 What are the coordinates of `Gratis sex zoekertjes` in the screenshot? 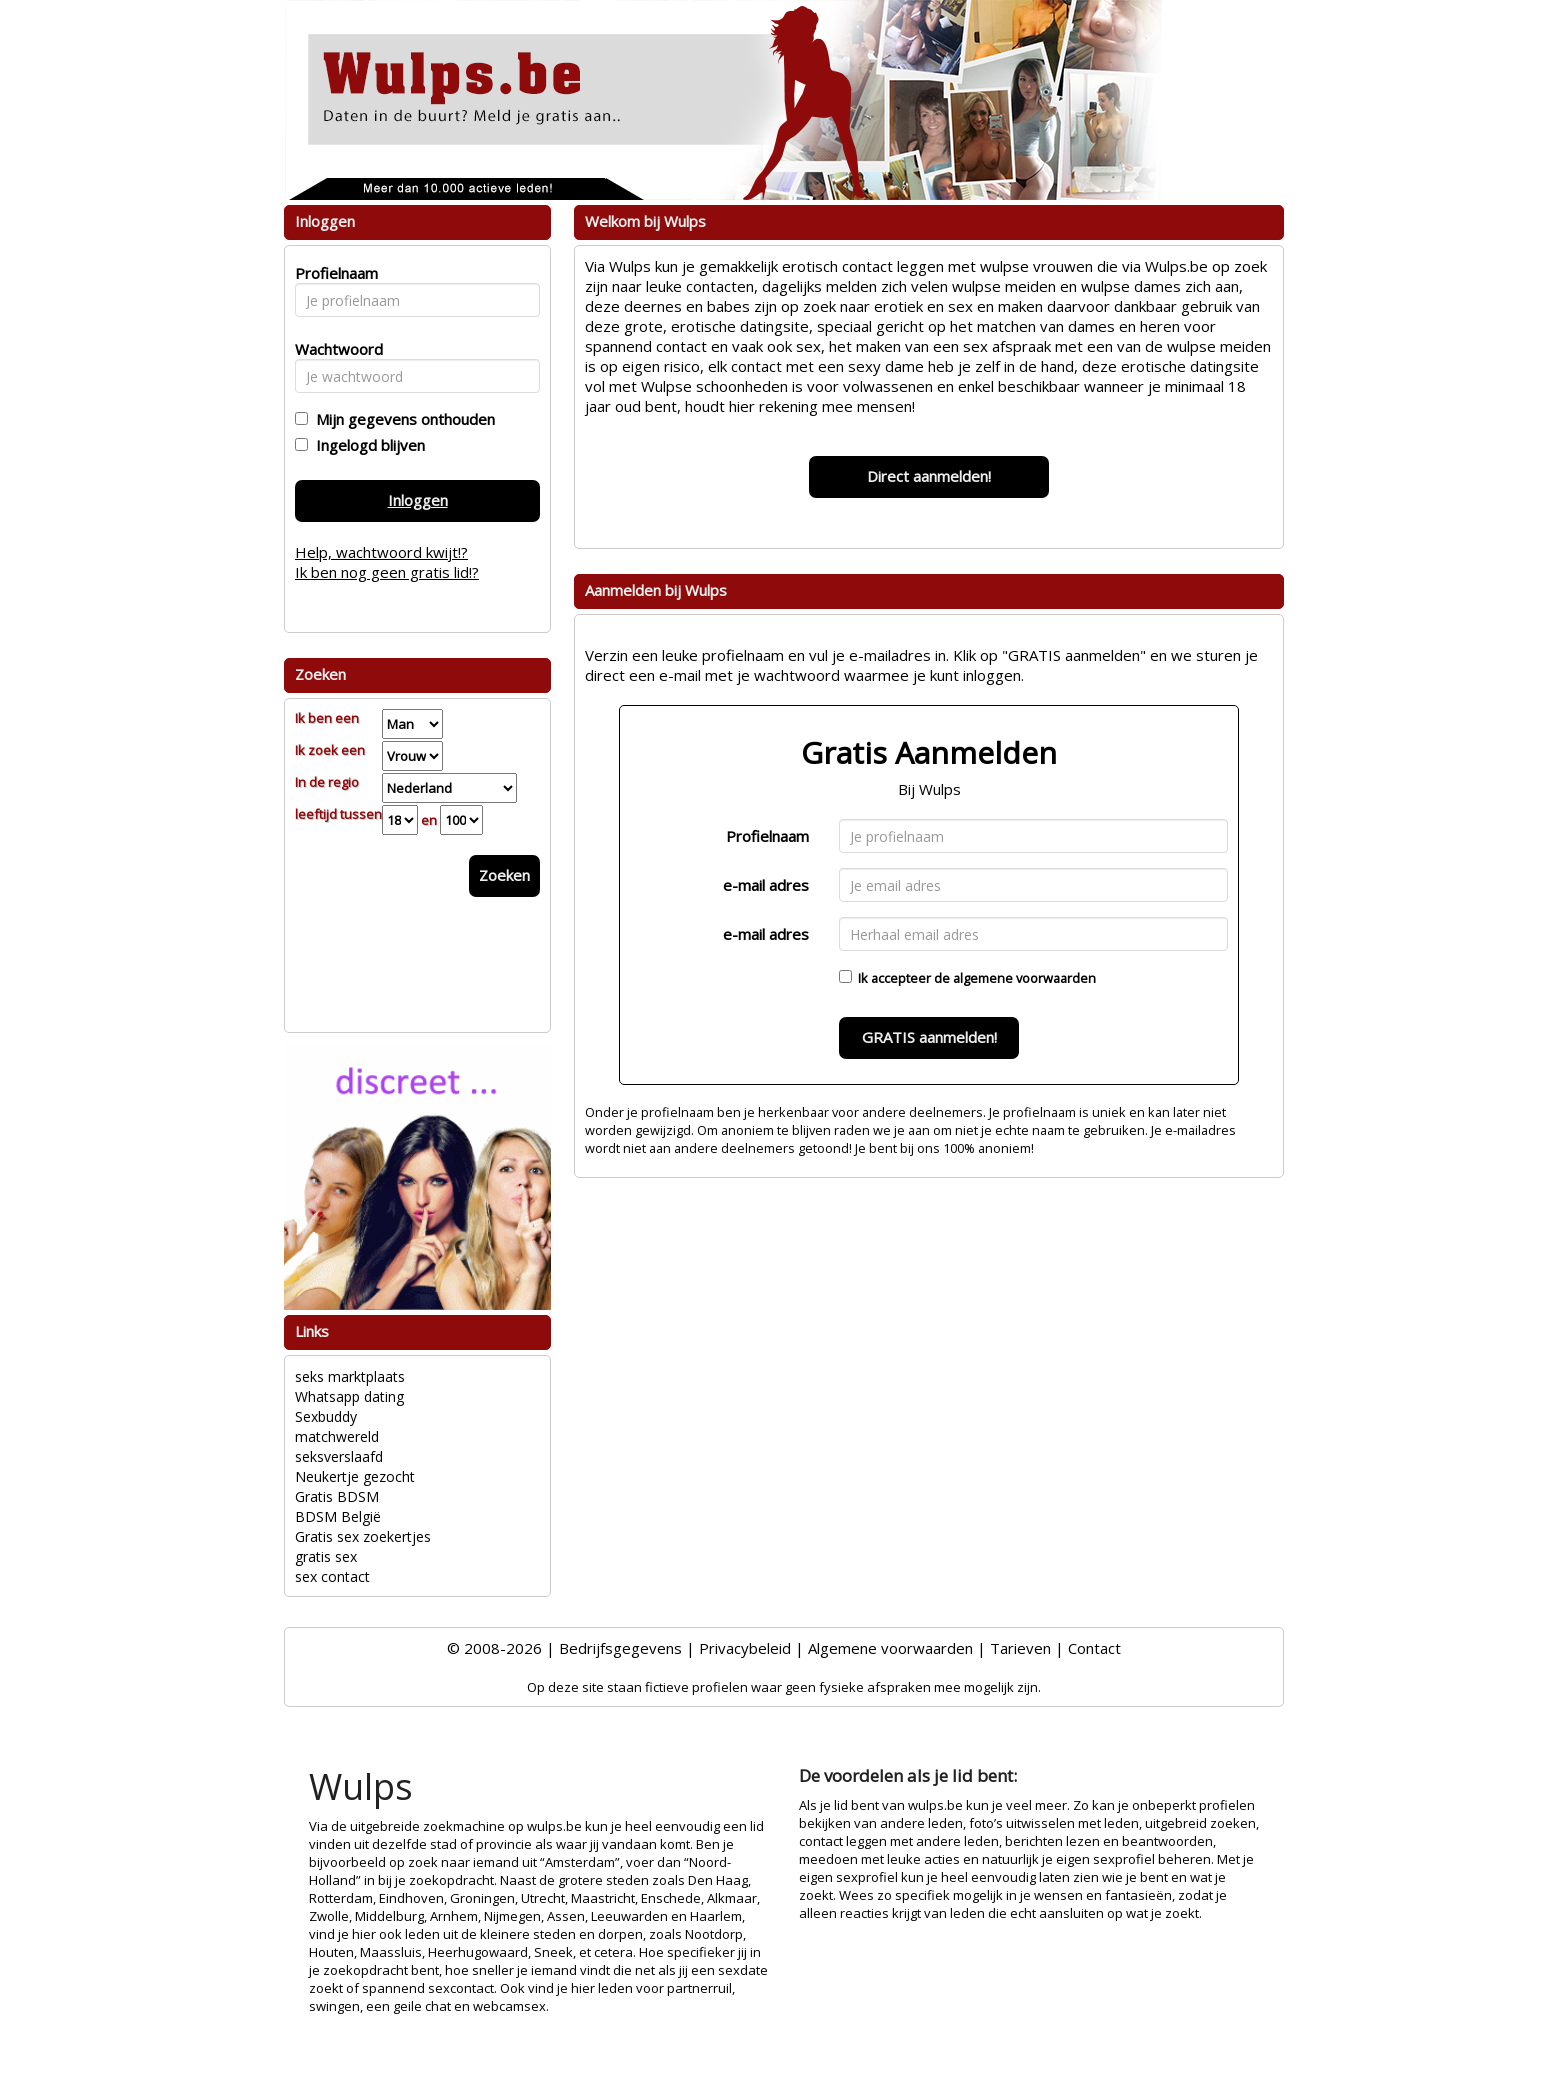 It's located at (363, 1536).